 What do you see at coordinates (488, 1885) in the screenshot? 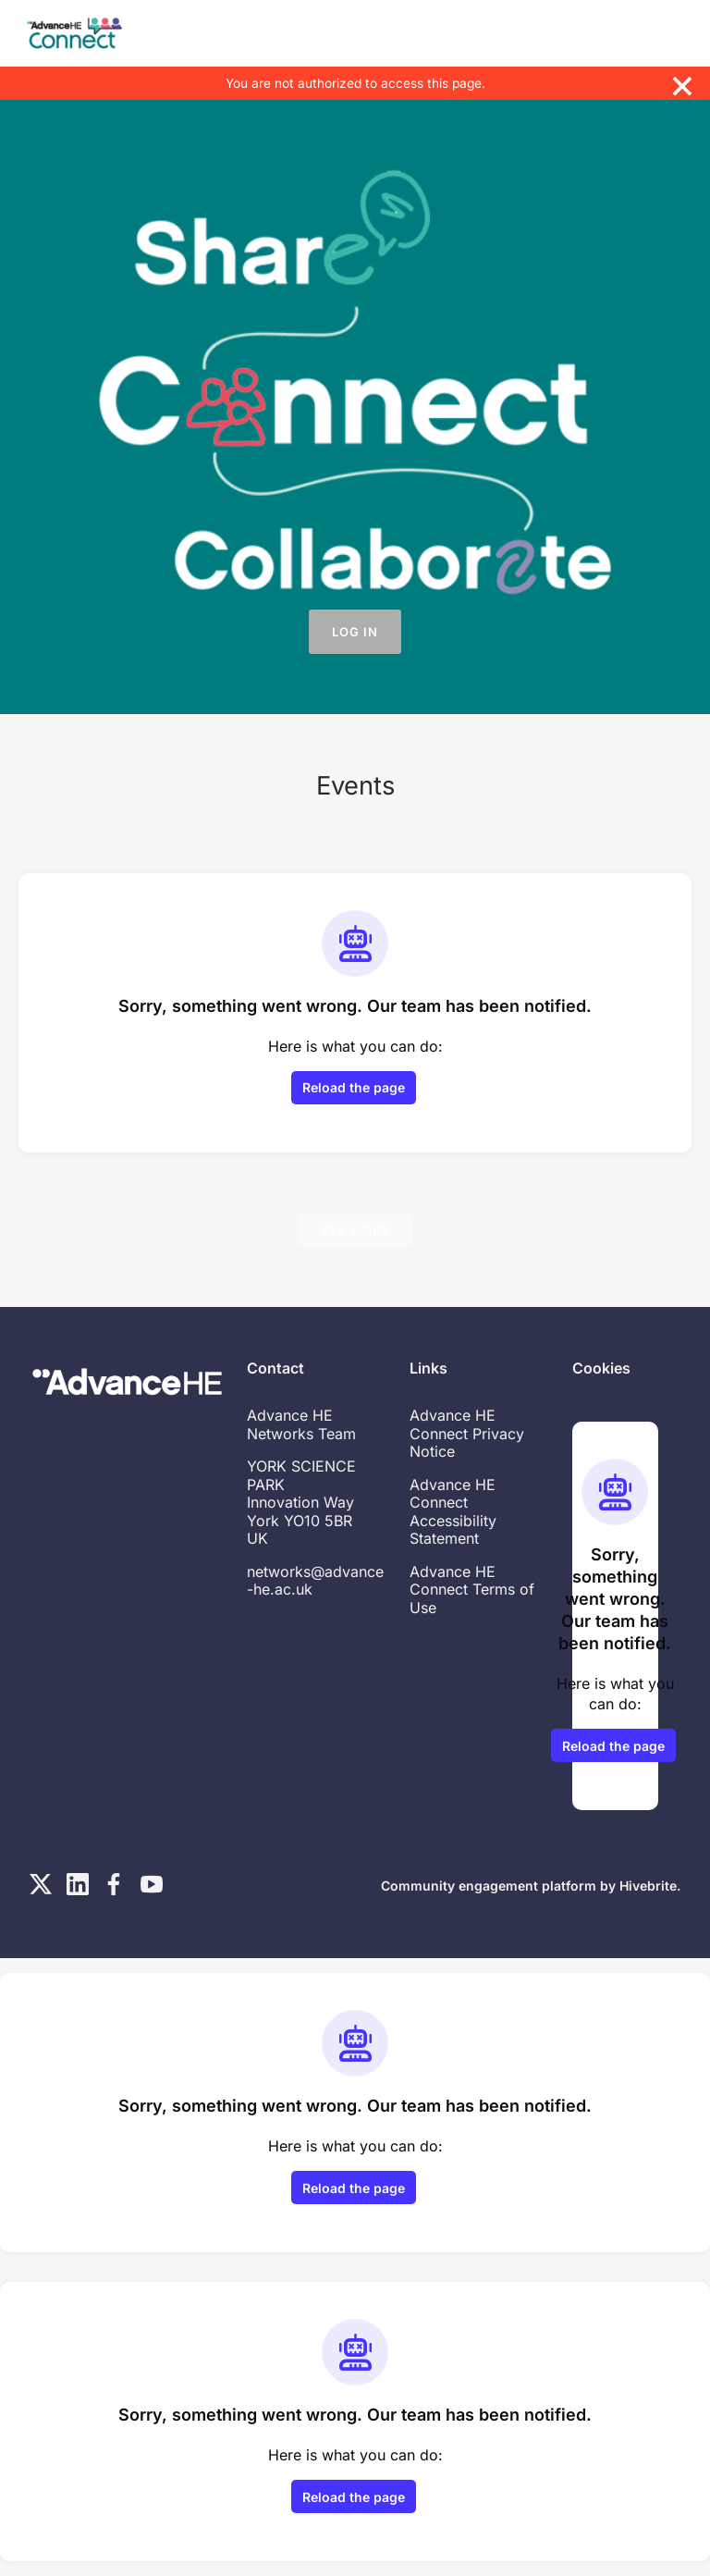
I see `Community engagement platform` at bounding box center [488, 1885].